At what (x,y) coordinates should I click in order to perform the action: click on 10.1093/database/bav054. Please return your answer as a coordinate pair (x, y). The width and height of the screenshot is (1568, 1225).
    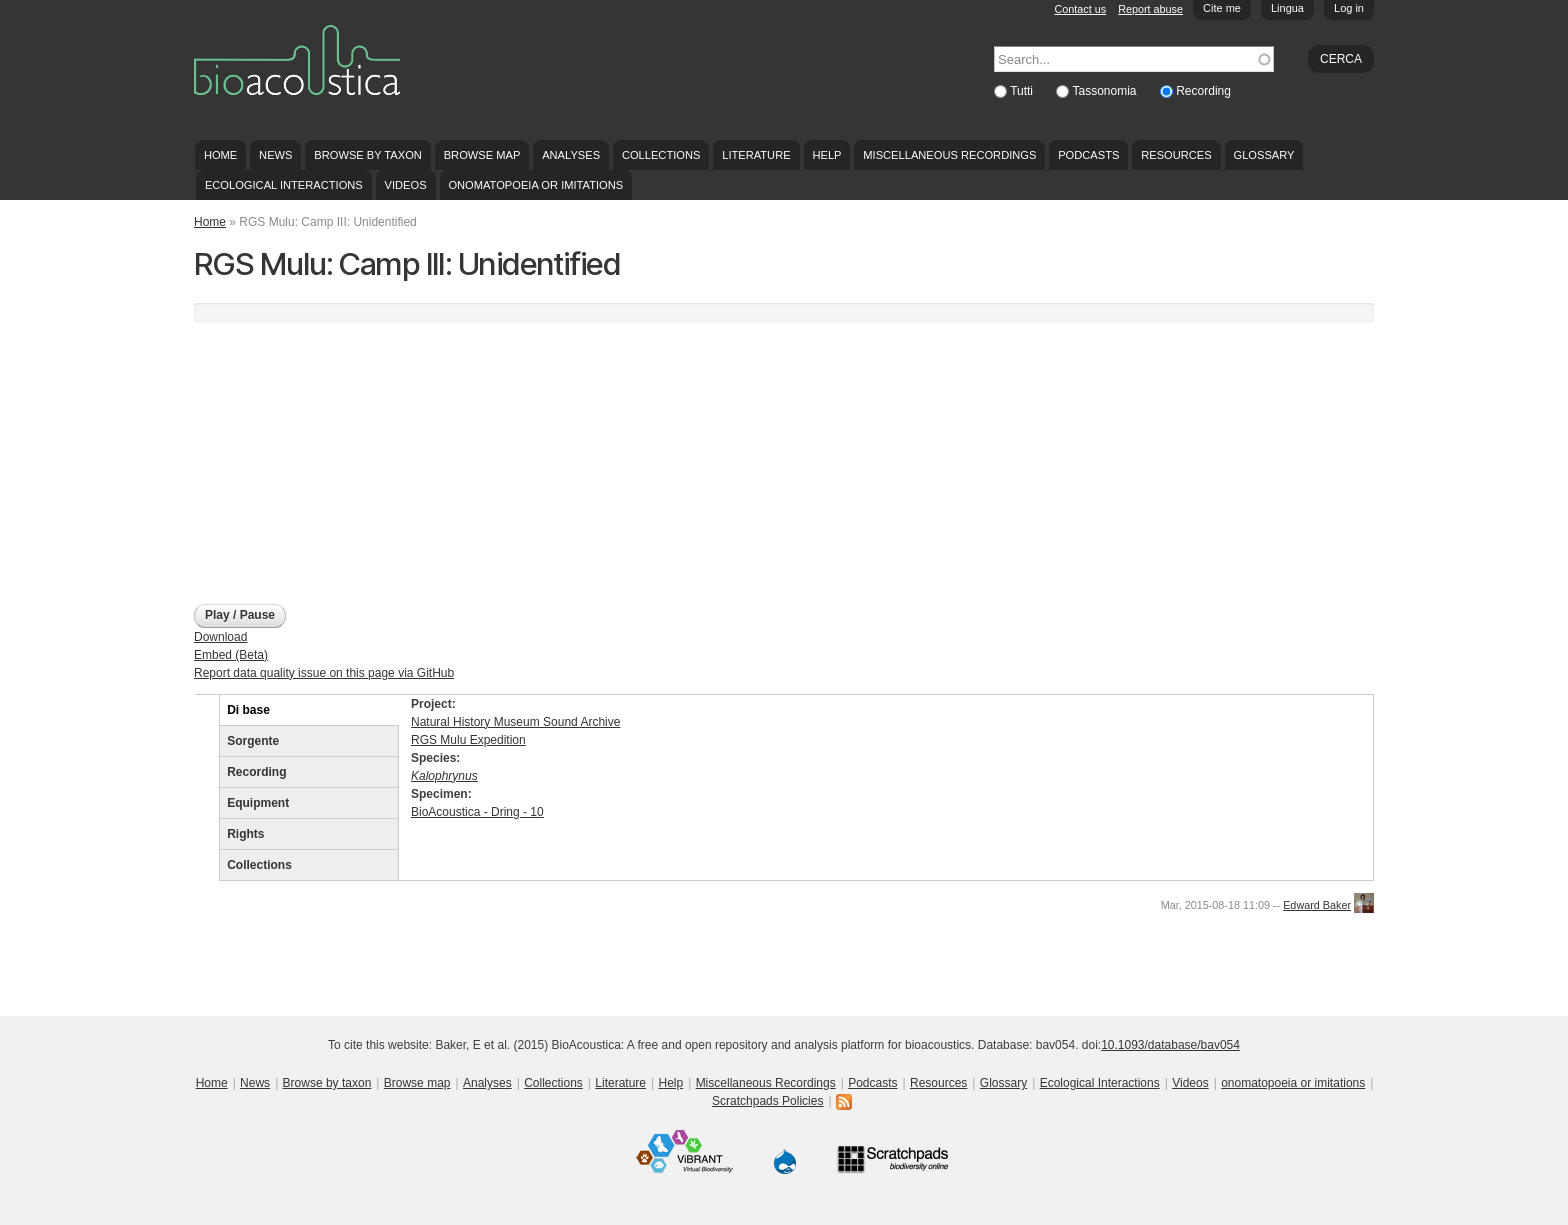
    Looking at the image, I should click on (1170, 1045).